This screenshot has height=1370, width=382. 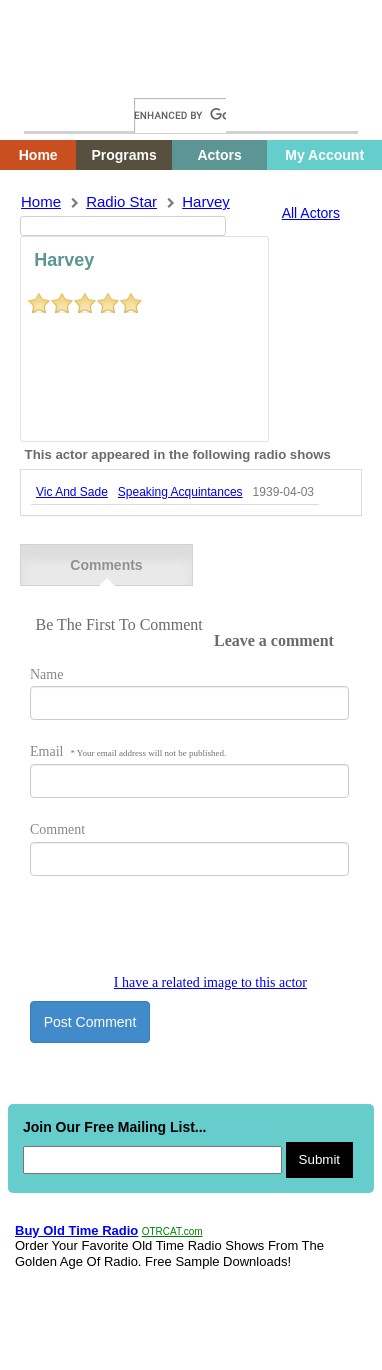 I want to click on [presentation], so click(x=182, y=936).